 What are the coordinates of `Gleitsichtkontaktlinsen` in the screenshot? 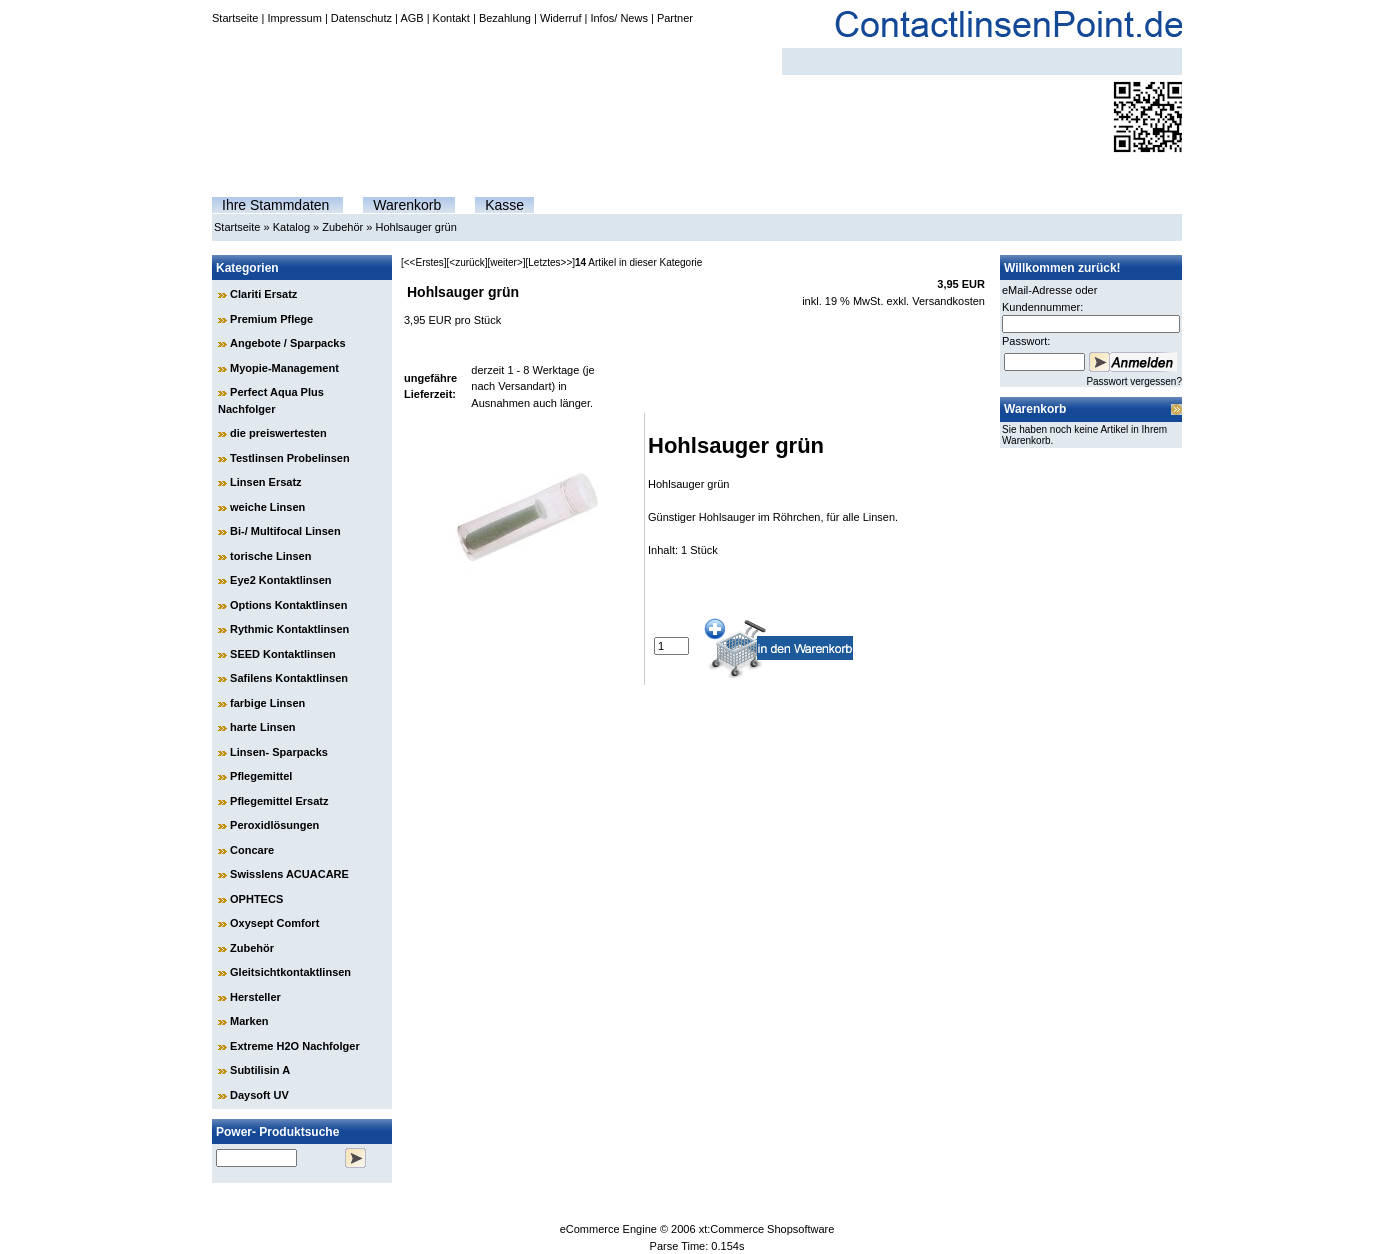 It's located at (290, 972).